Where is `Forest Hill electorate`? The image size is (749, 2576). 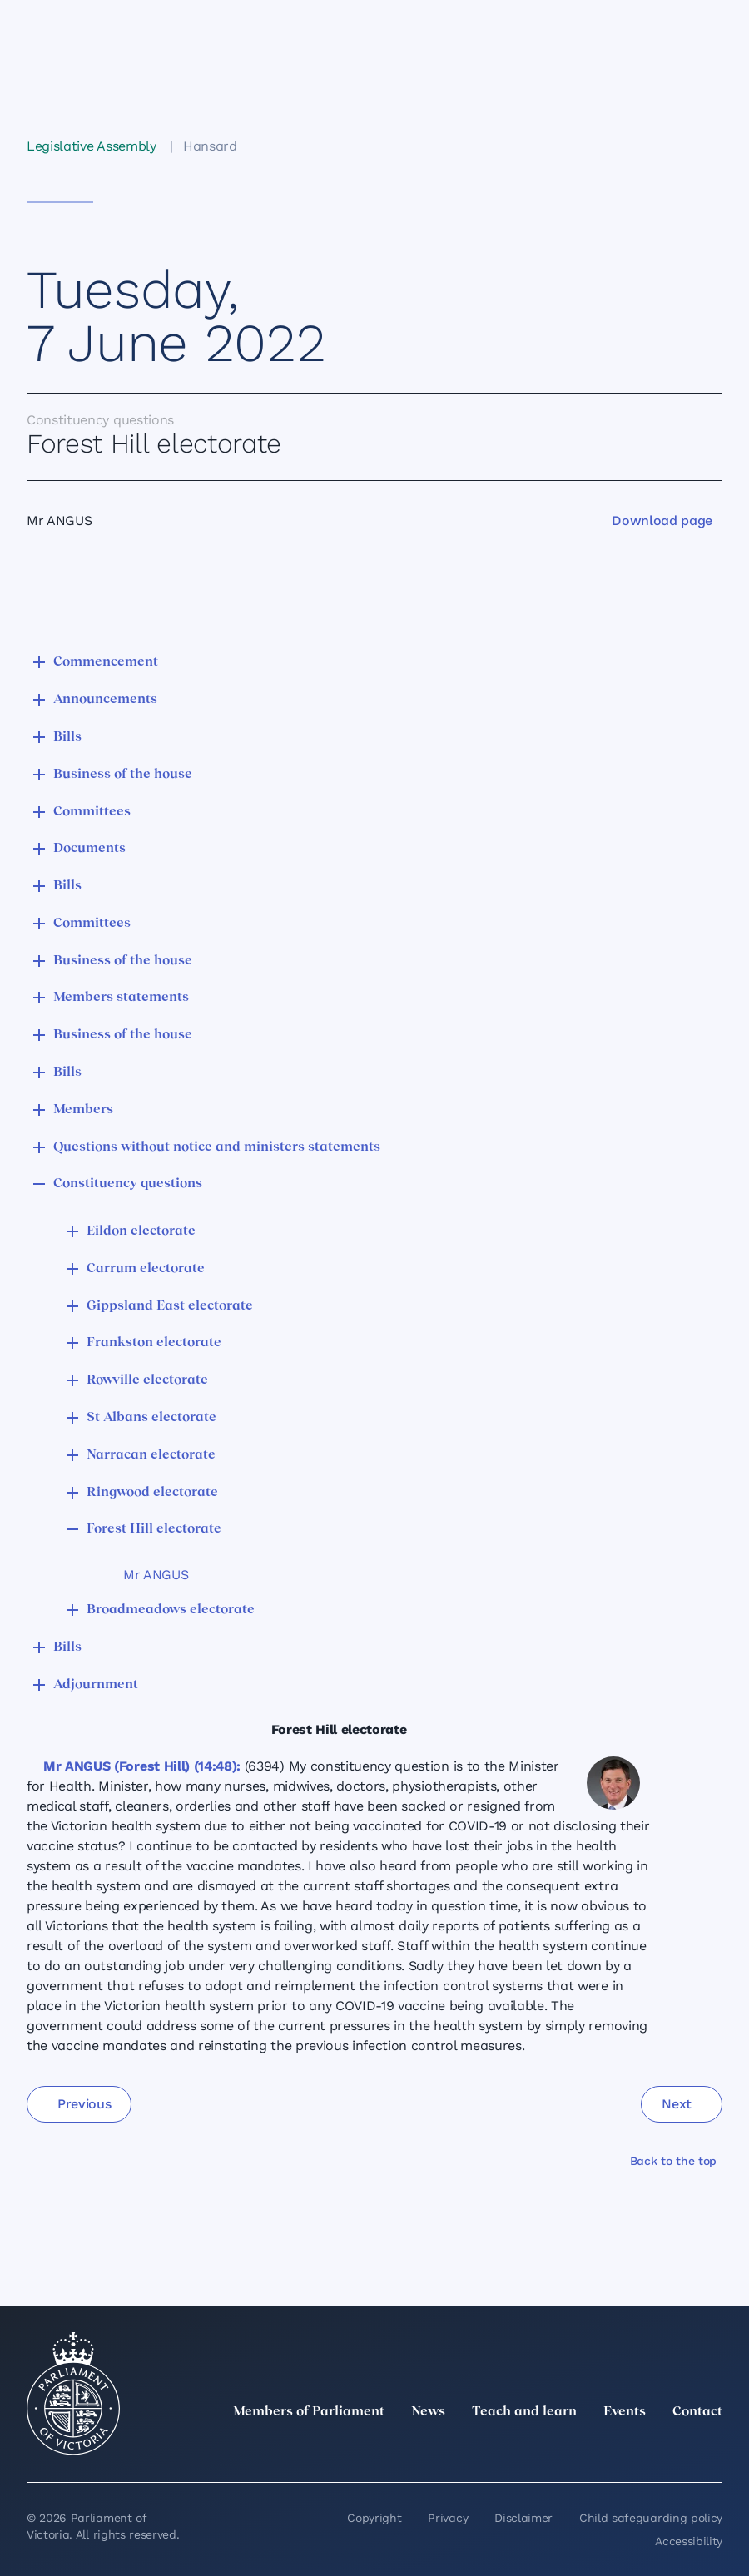 Forest Hill electorate is located at coordinates (154, 1529).